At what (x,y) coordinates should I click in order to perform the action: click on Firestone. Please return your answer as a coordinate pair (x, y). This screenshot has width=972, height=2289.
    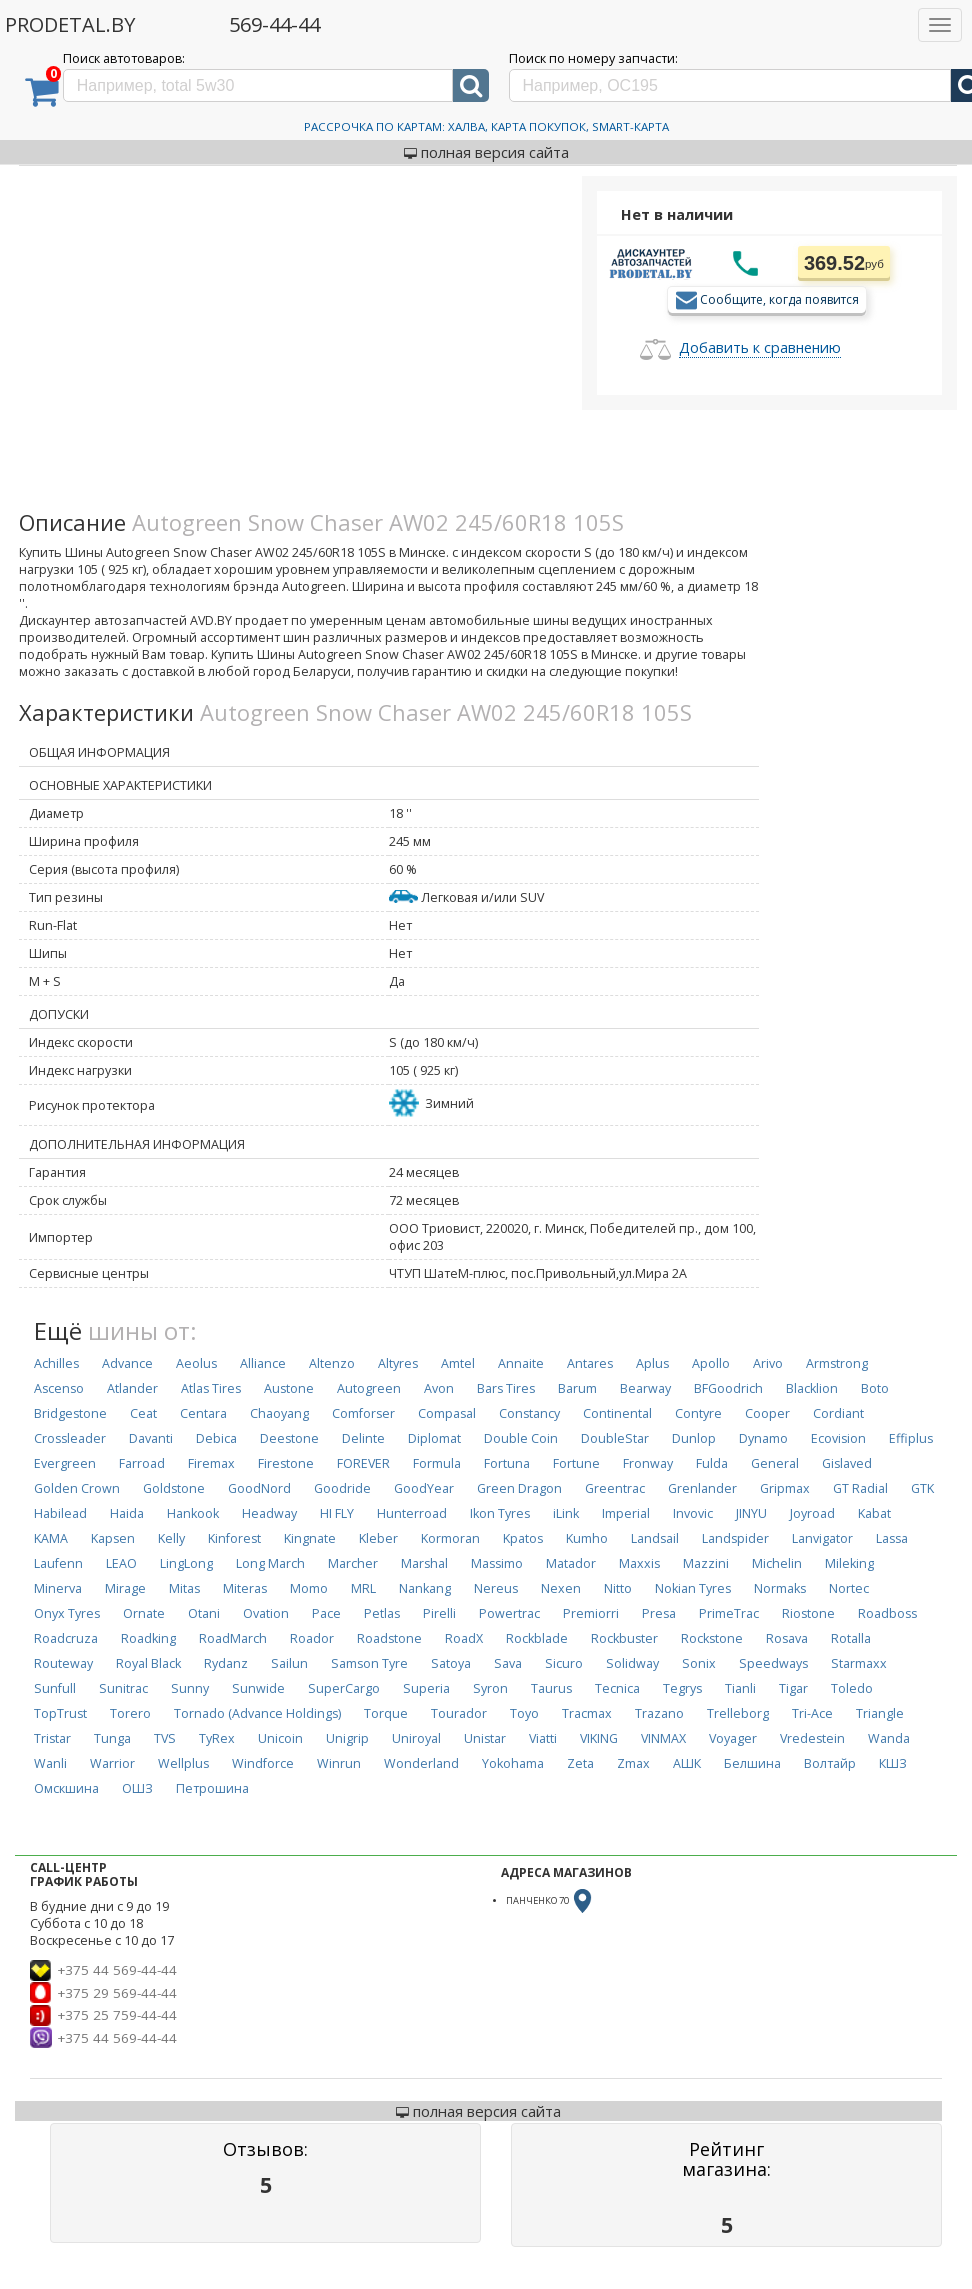
    Looking at the image, I should click on (286, 1463).